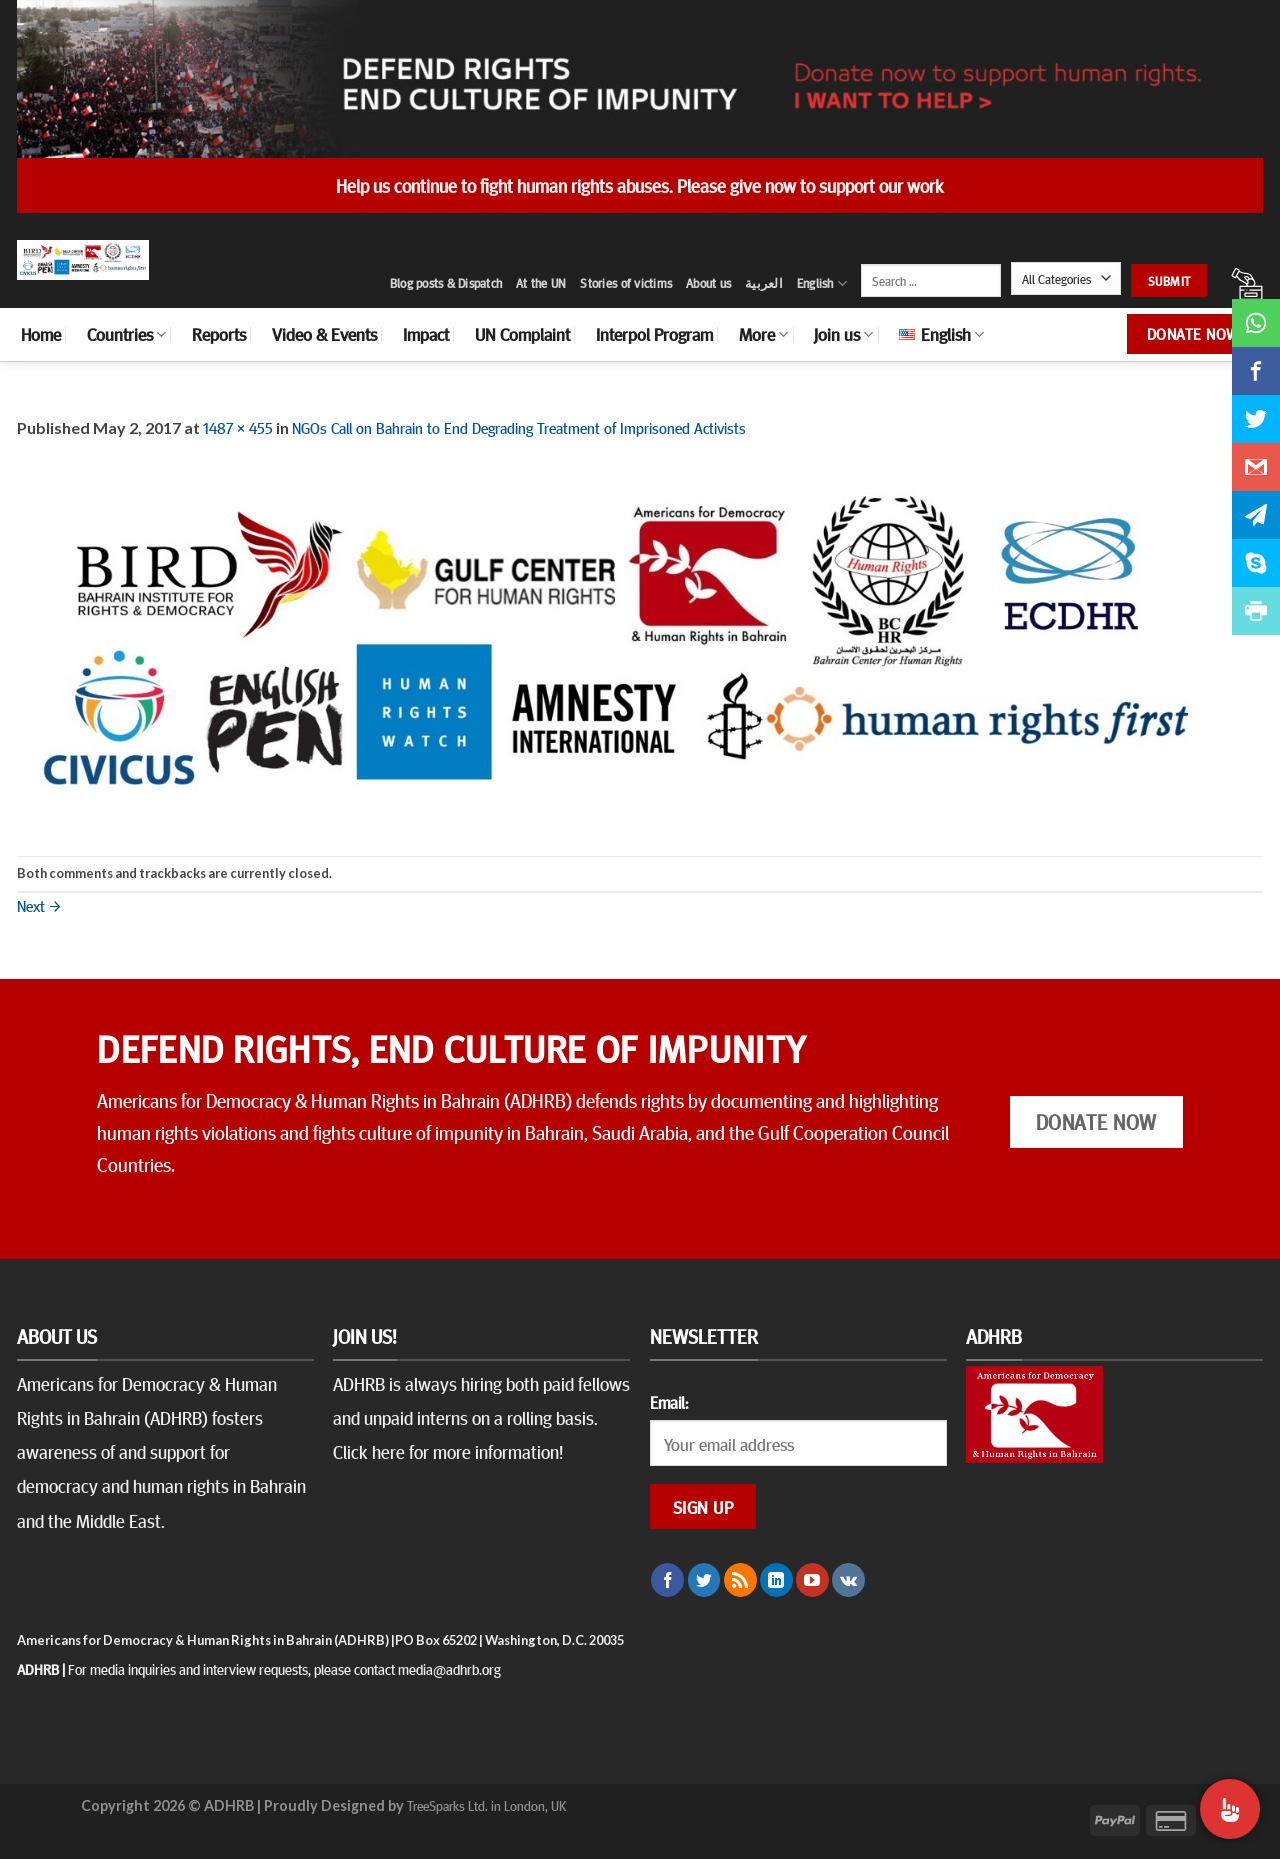  What do you see at coordinates (486, 1805) in the screenshot?
I see `TreeSparks Ltd. in London, UK` at bounding box center [486, 1805].